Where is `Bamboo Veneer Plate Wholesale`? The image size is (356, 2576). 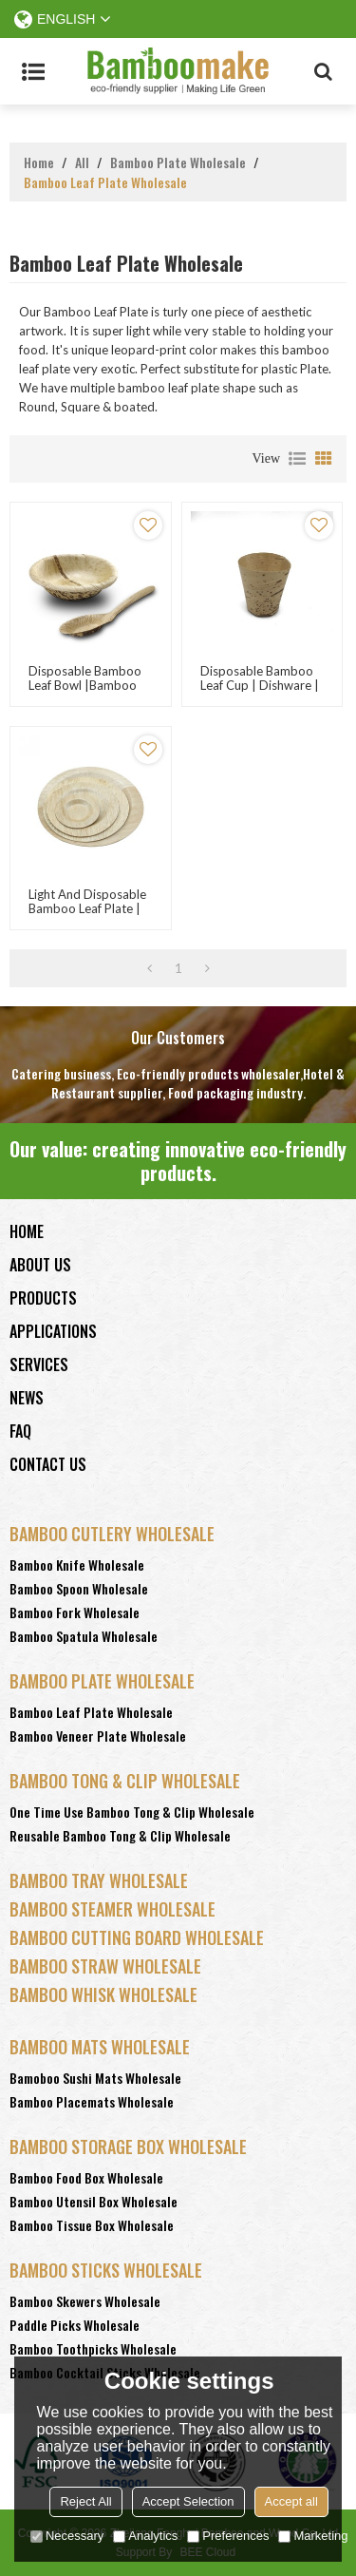 Bamboo Veneer Plate Wholesale is located at coordinates (97, 1736).